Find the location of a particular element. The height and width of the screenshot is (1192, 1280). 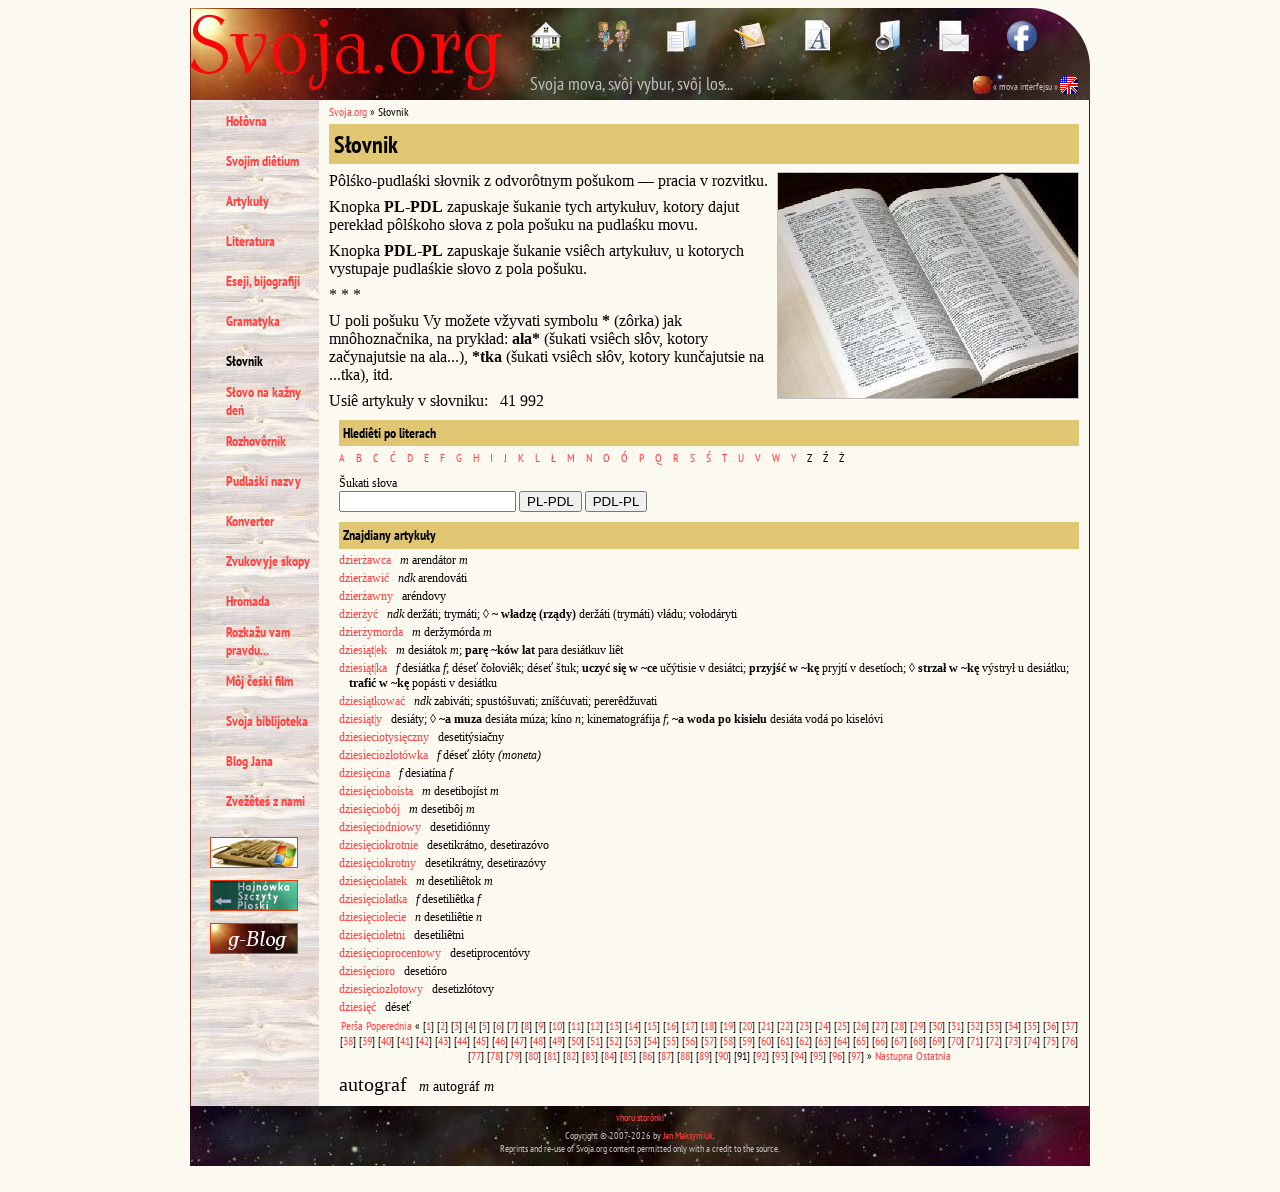

75 is located at coordinates (1051, 1040).